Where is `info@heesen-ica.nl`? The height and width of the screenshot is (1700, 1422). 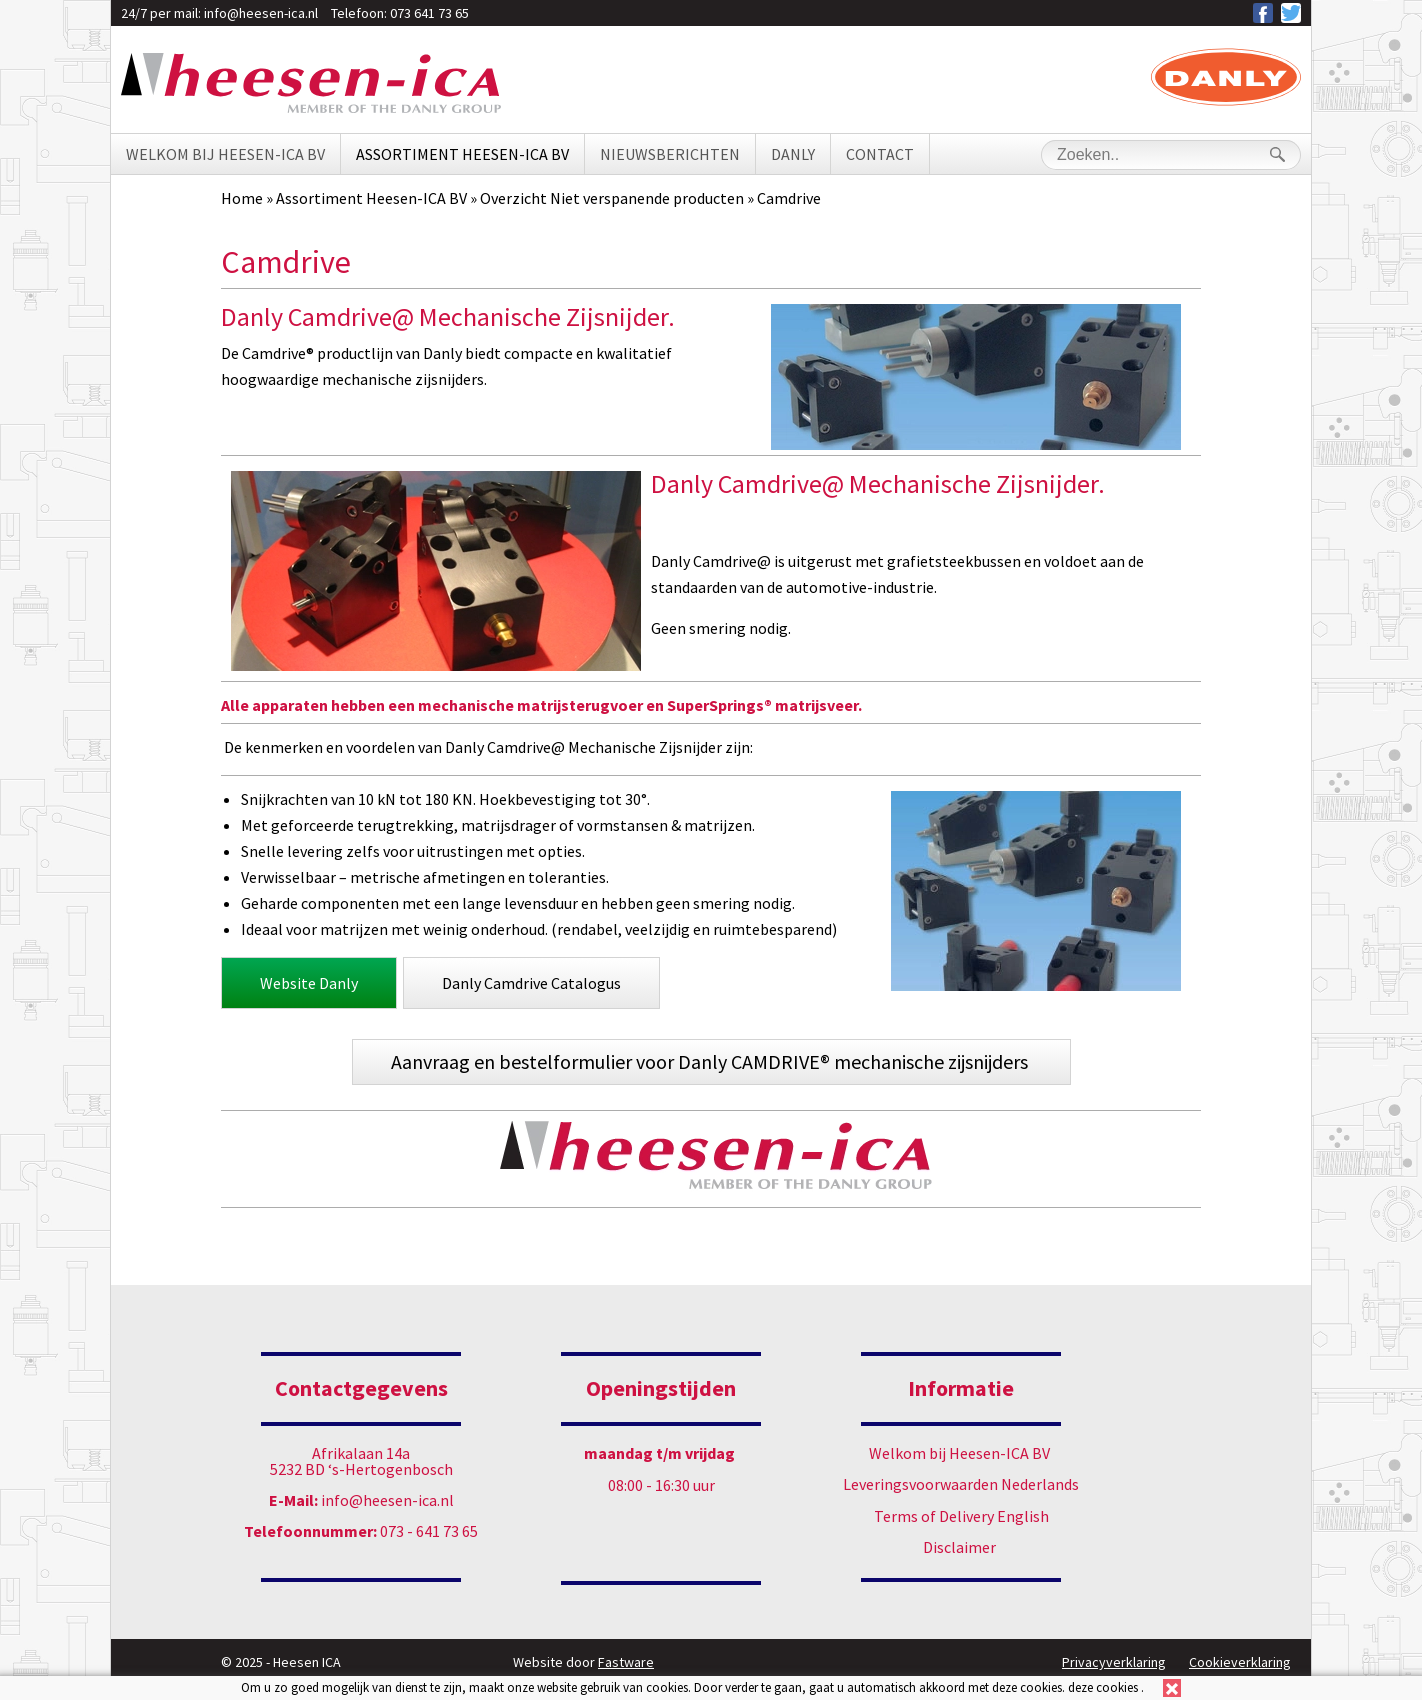 info@heesen-ica.nl is located at coordinates (261, 13).